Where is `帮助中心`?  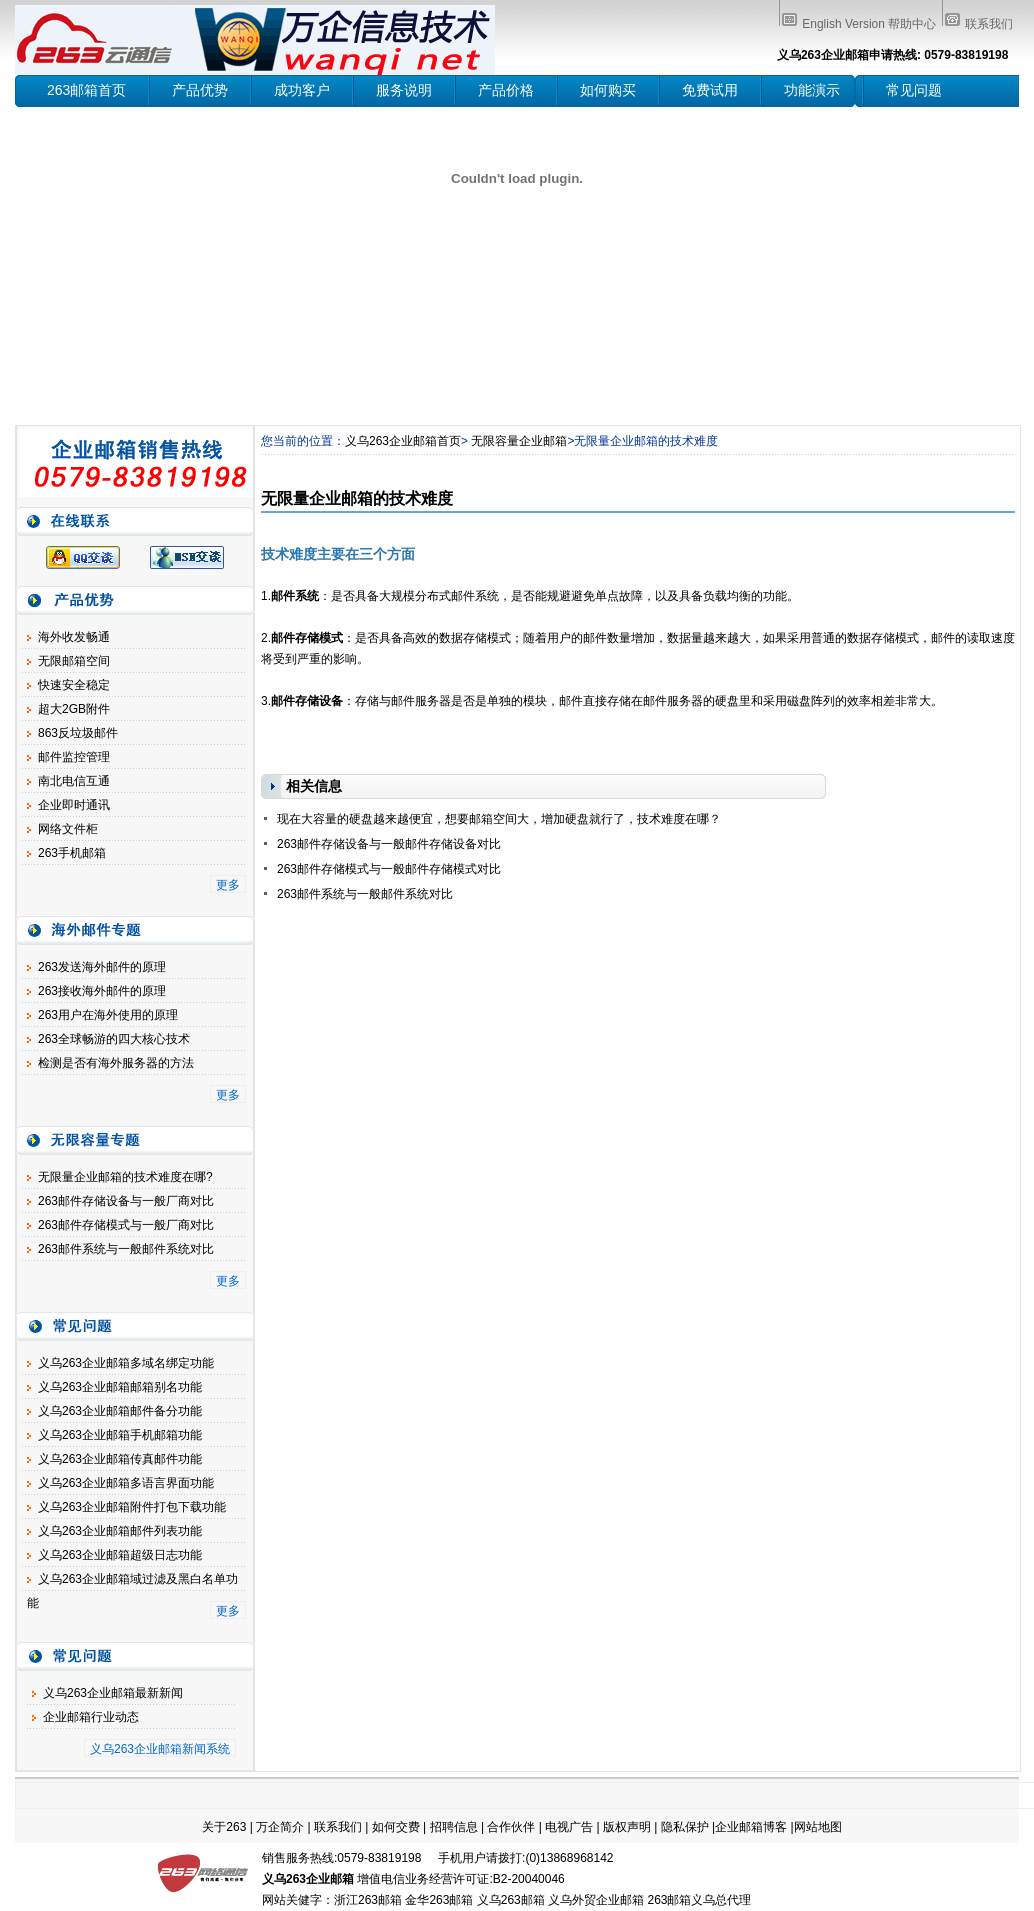
帮助中心 is located at coordinates (912, 24).